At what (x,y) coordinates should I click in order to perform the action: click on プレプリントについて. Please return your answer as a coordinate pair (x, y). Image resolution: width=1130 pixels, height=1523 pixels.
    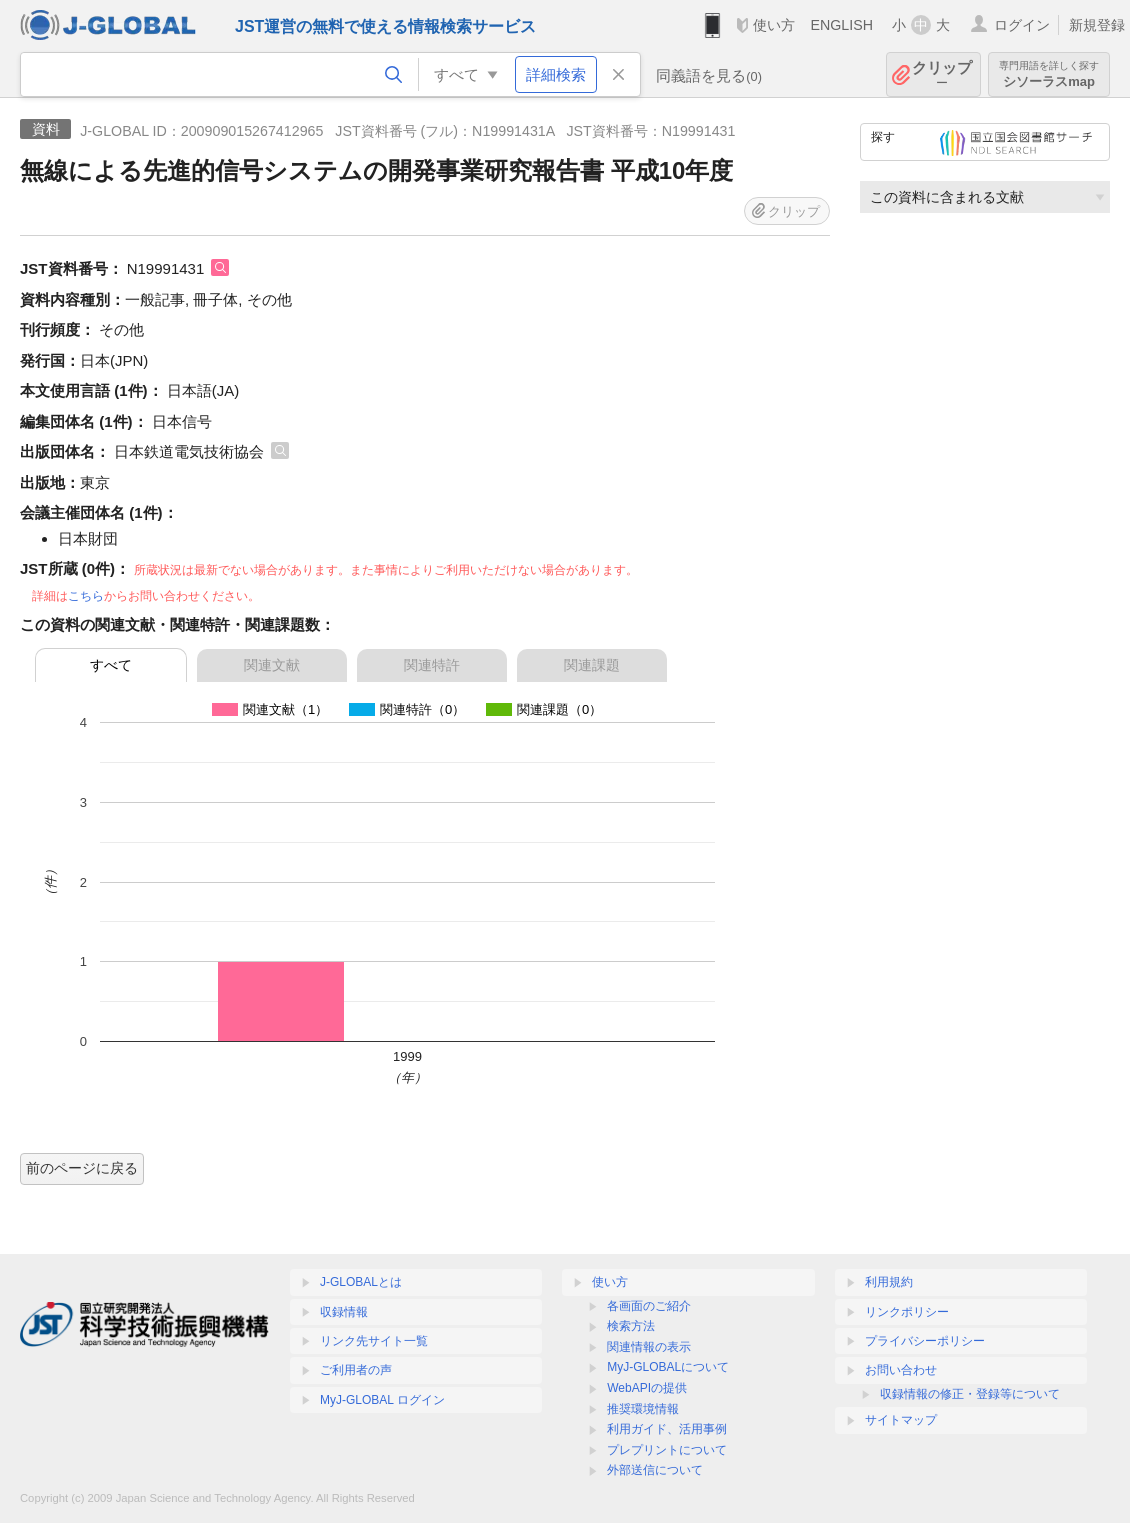
    Looking at the image, I should click on (667, 1450).